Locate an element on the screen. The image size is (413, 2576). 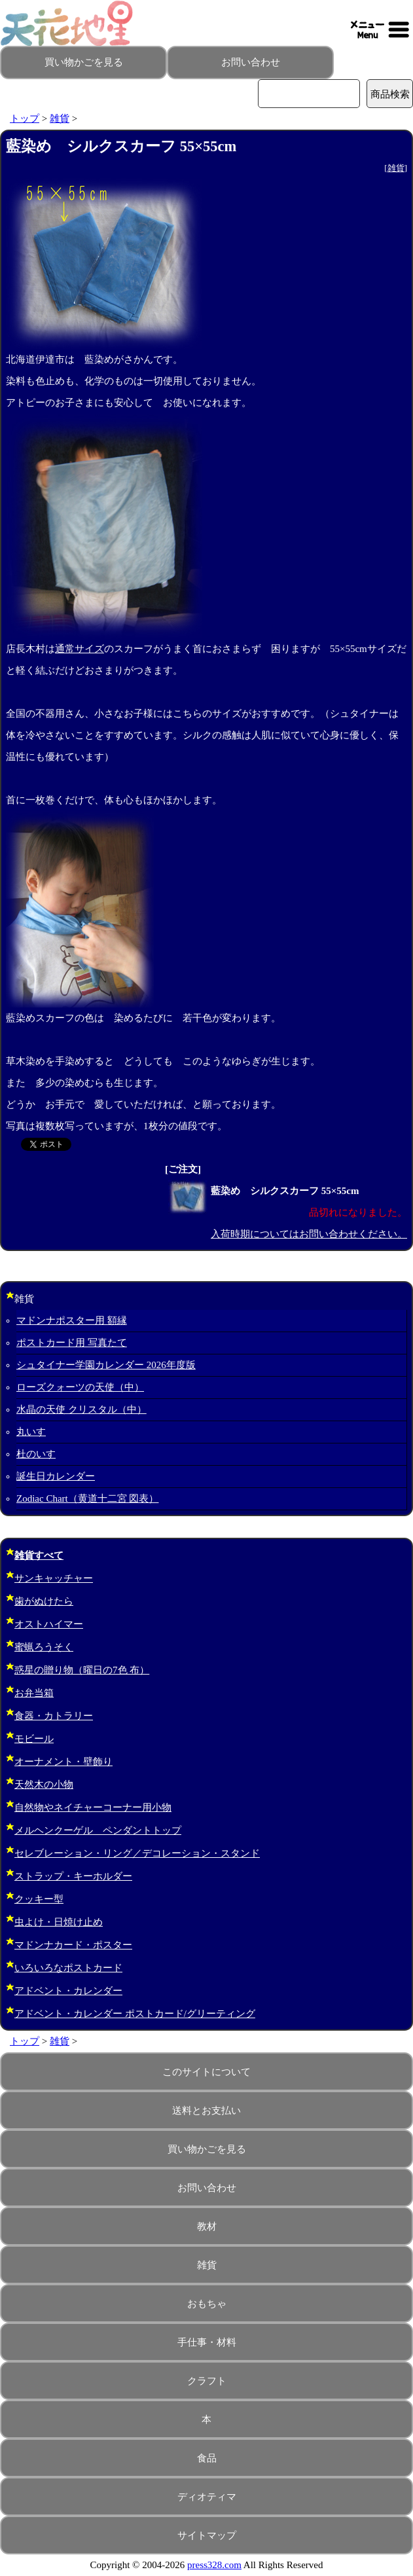
いろいろなポストカード is located at coordinates (68, 1968).